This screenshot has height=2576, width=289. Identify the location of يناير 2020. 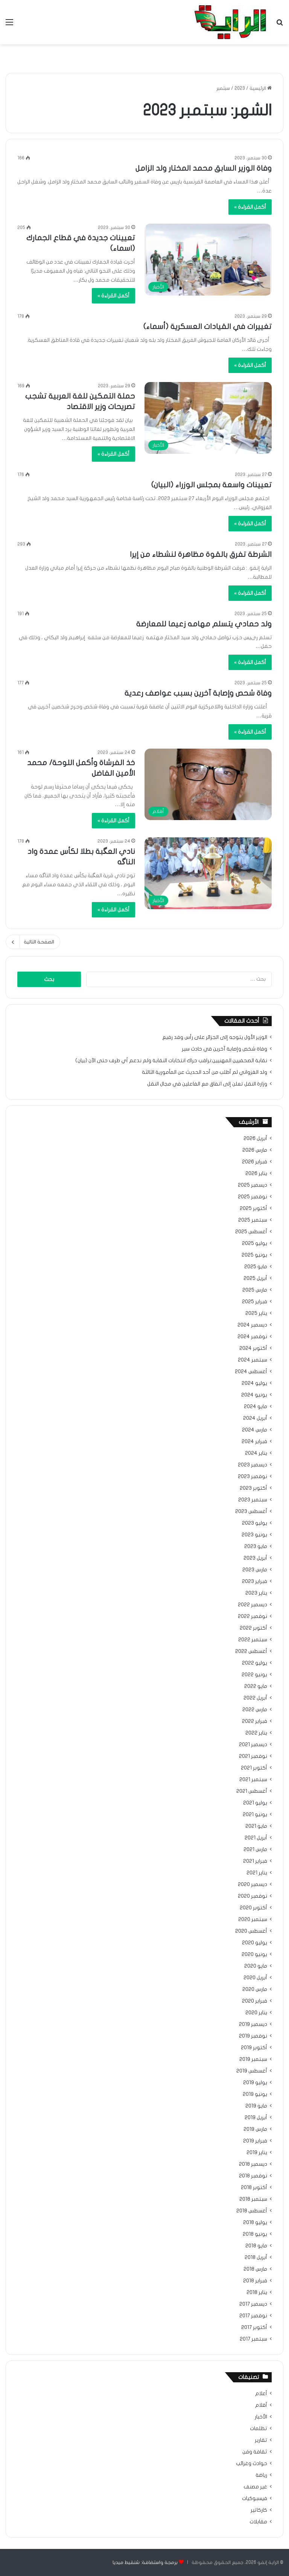
(256, 2012).